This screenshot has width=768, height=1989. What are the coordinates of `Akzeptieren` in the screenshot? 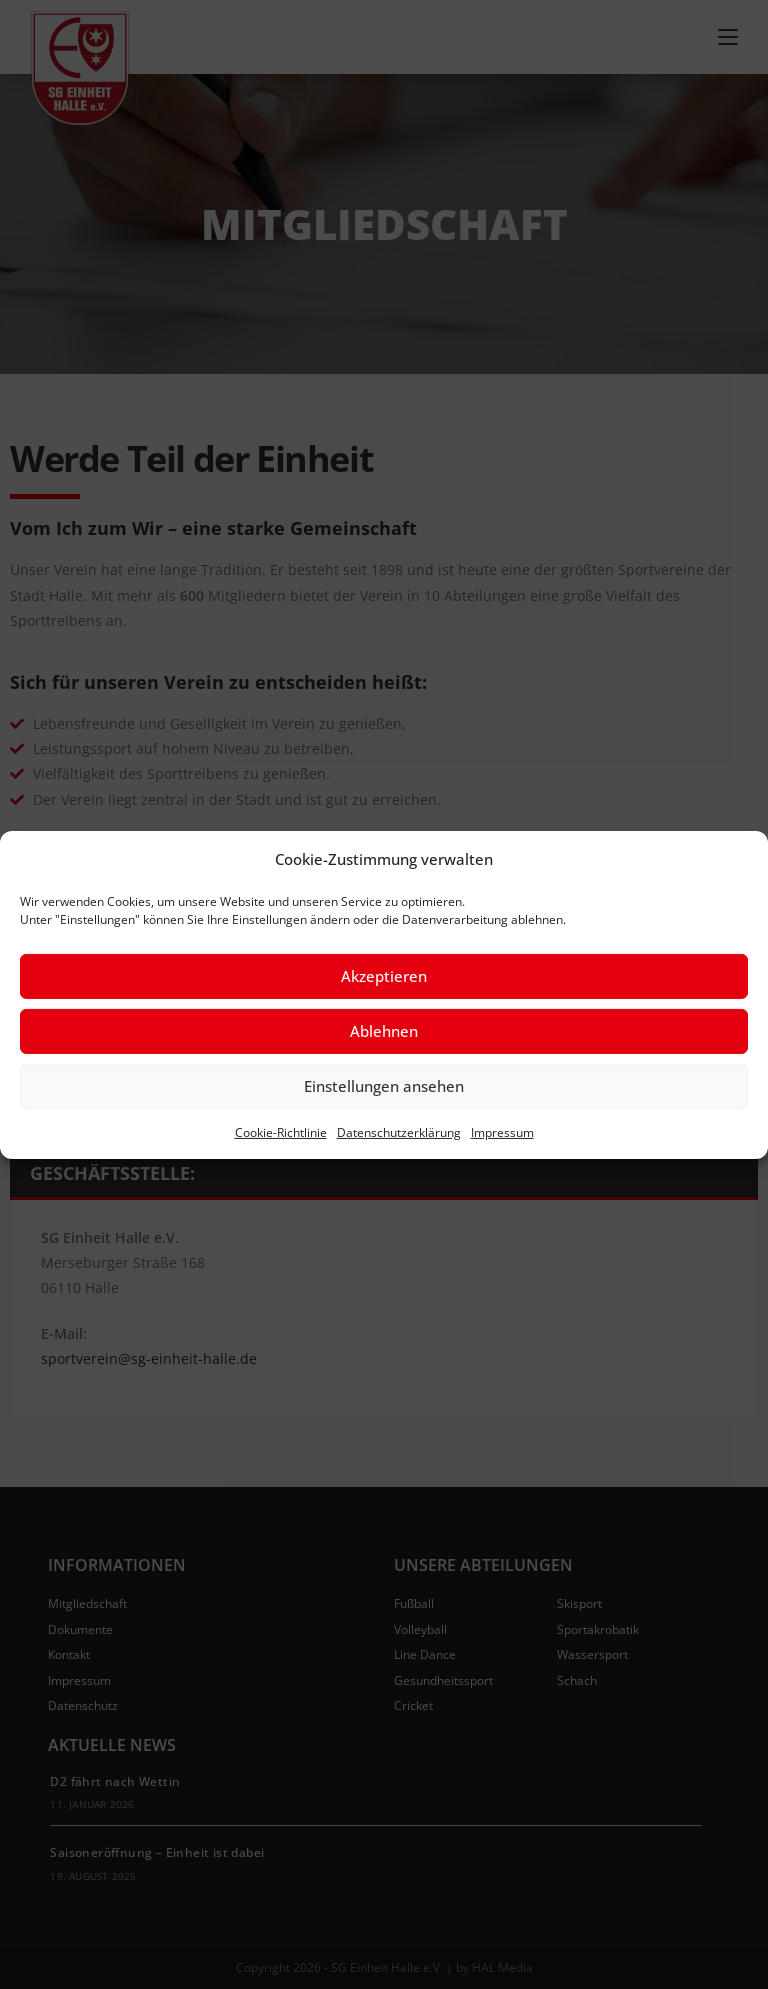 It's located at (384, 976).